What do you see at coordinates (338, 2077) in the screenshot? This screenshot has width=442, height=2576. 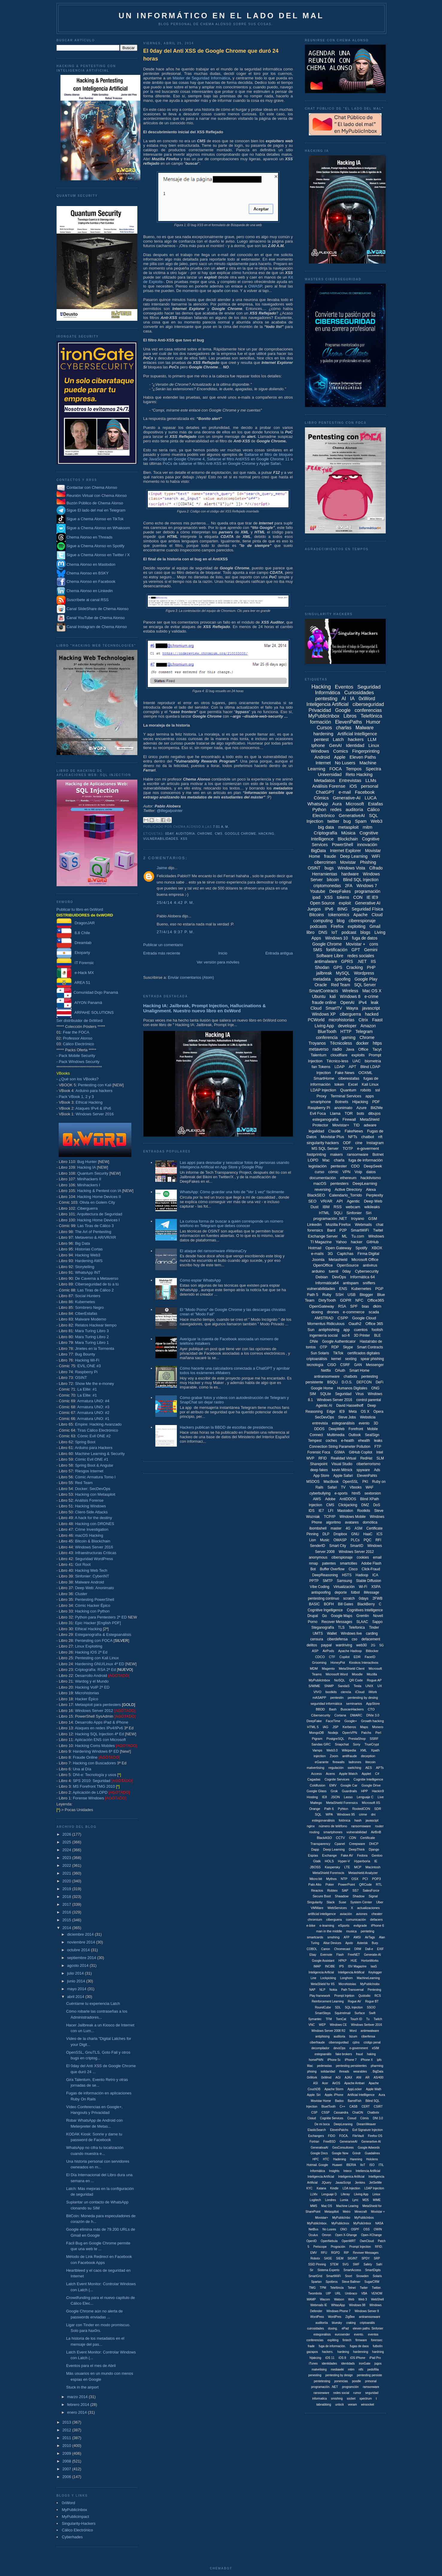 I see `AGI` at bounding box center [338, 2077].